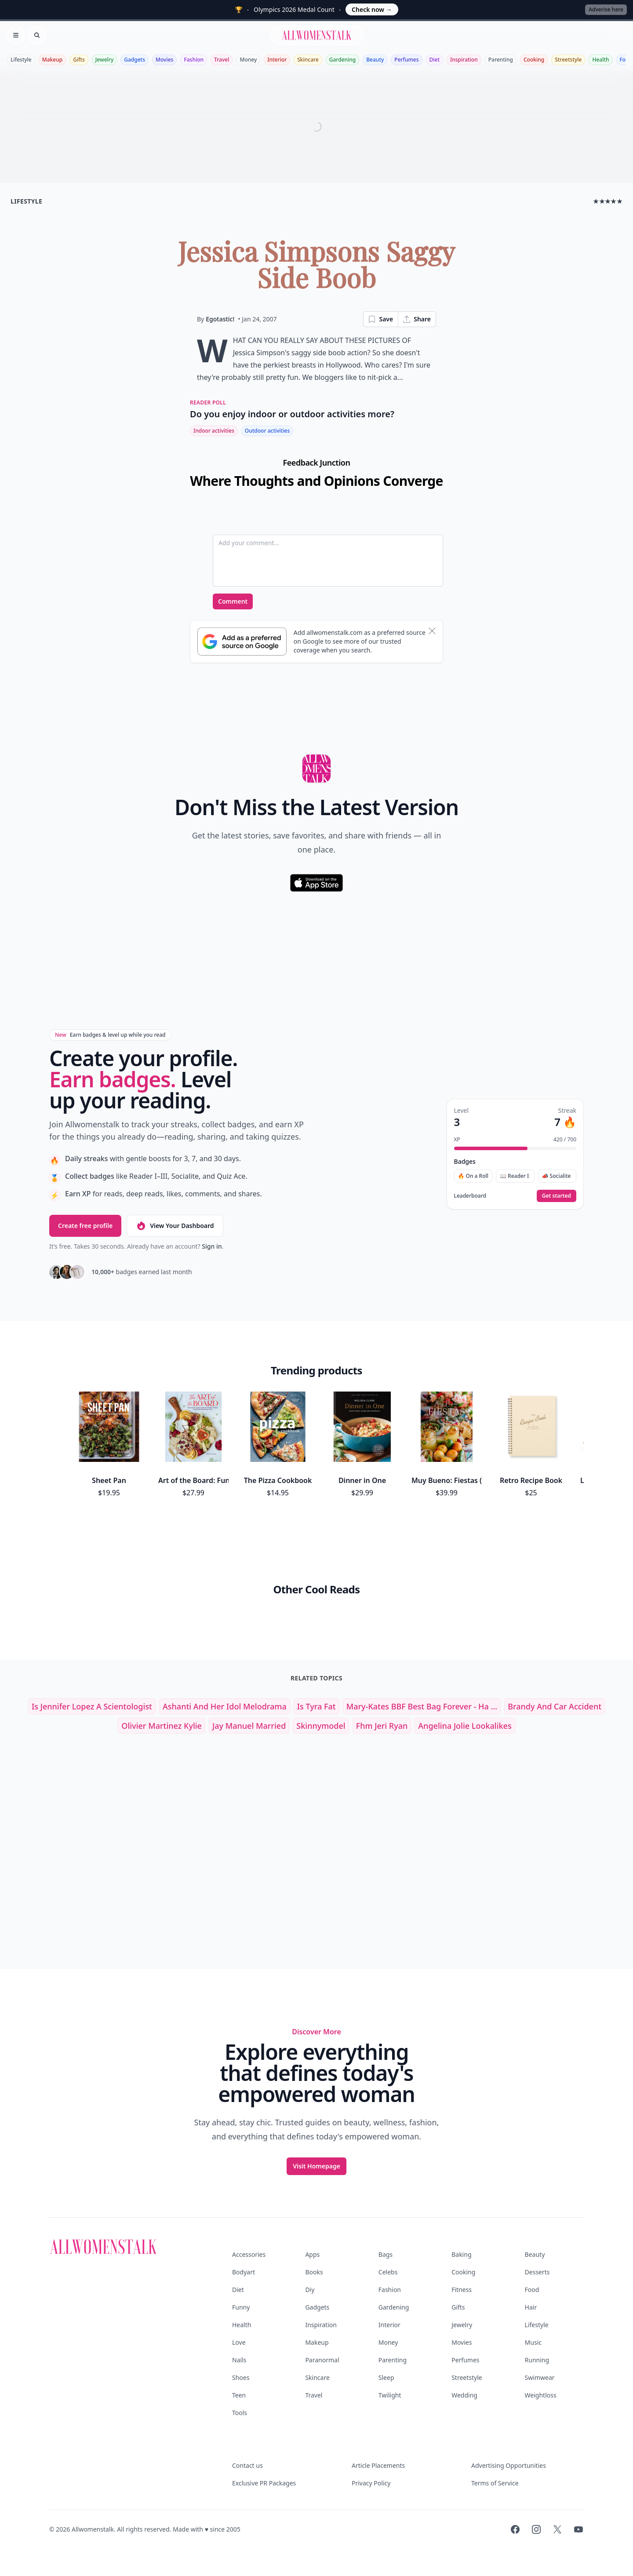 Image resolution: width=633 pixels, height=2576 pixels. What do you see at coordinates (213, 430) in the screenshot?
I see `Indoor activities` at bounding box center [213, 430].